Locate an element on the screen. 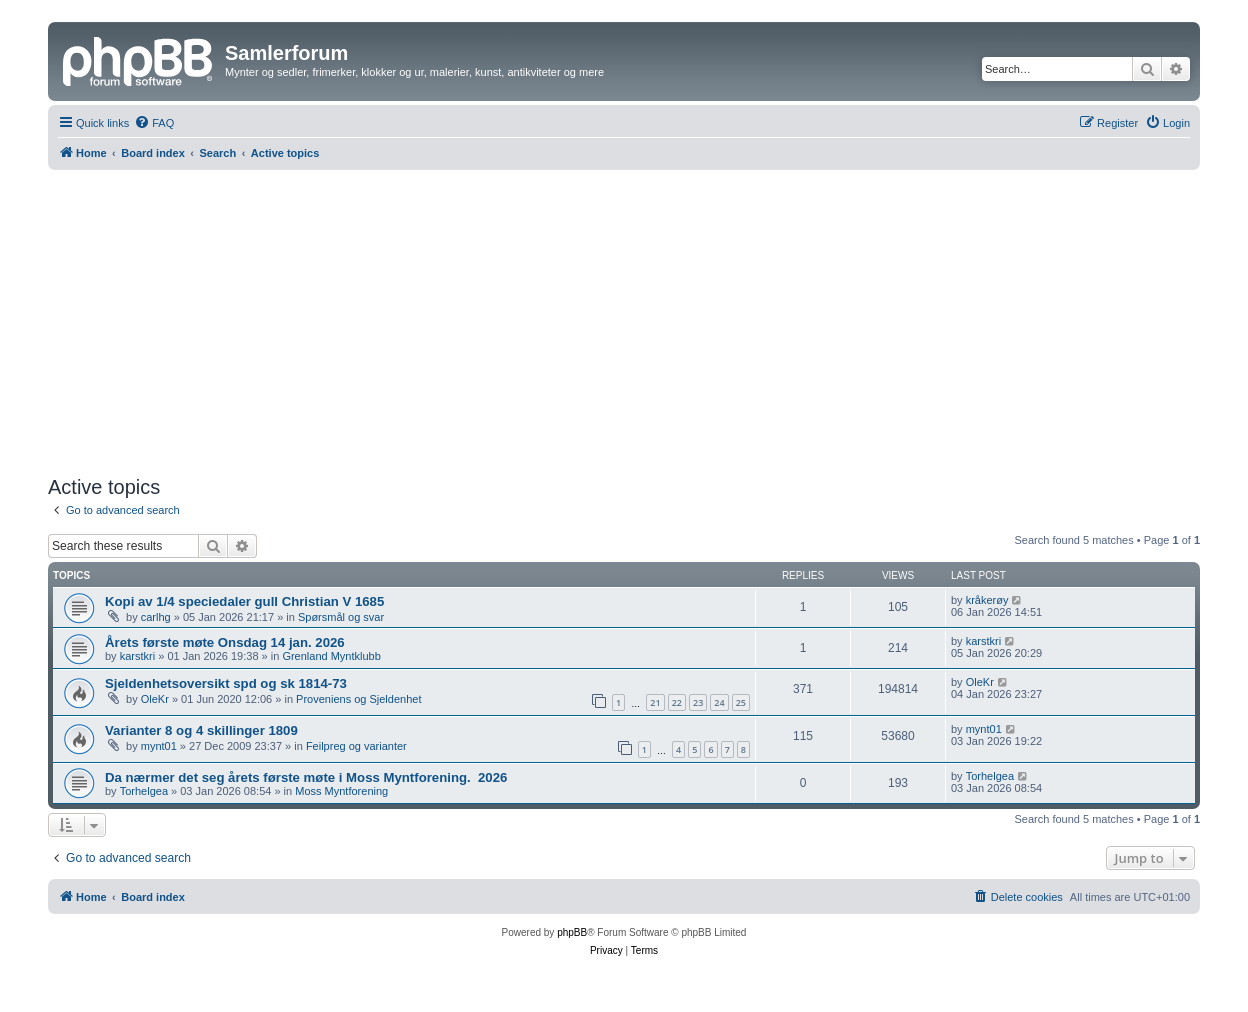 The width and height of the screenshot is (1248, 1012). Da nærmer det seg årets første møte i Moss Myntforening. ​ 2026 is located at coordinates (306, 777).